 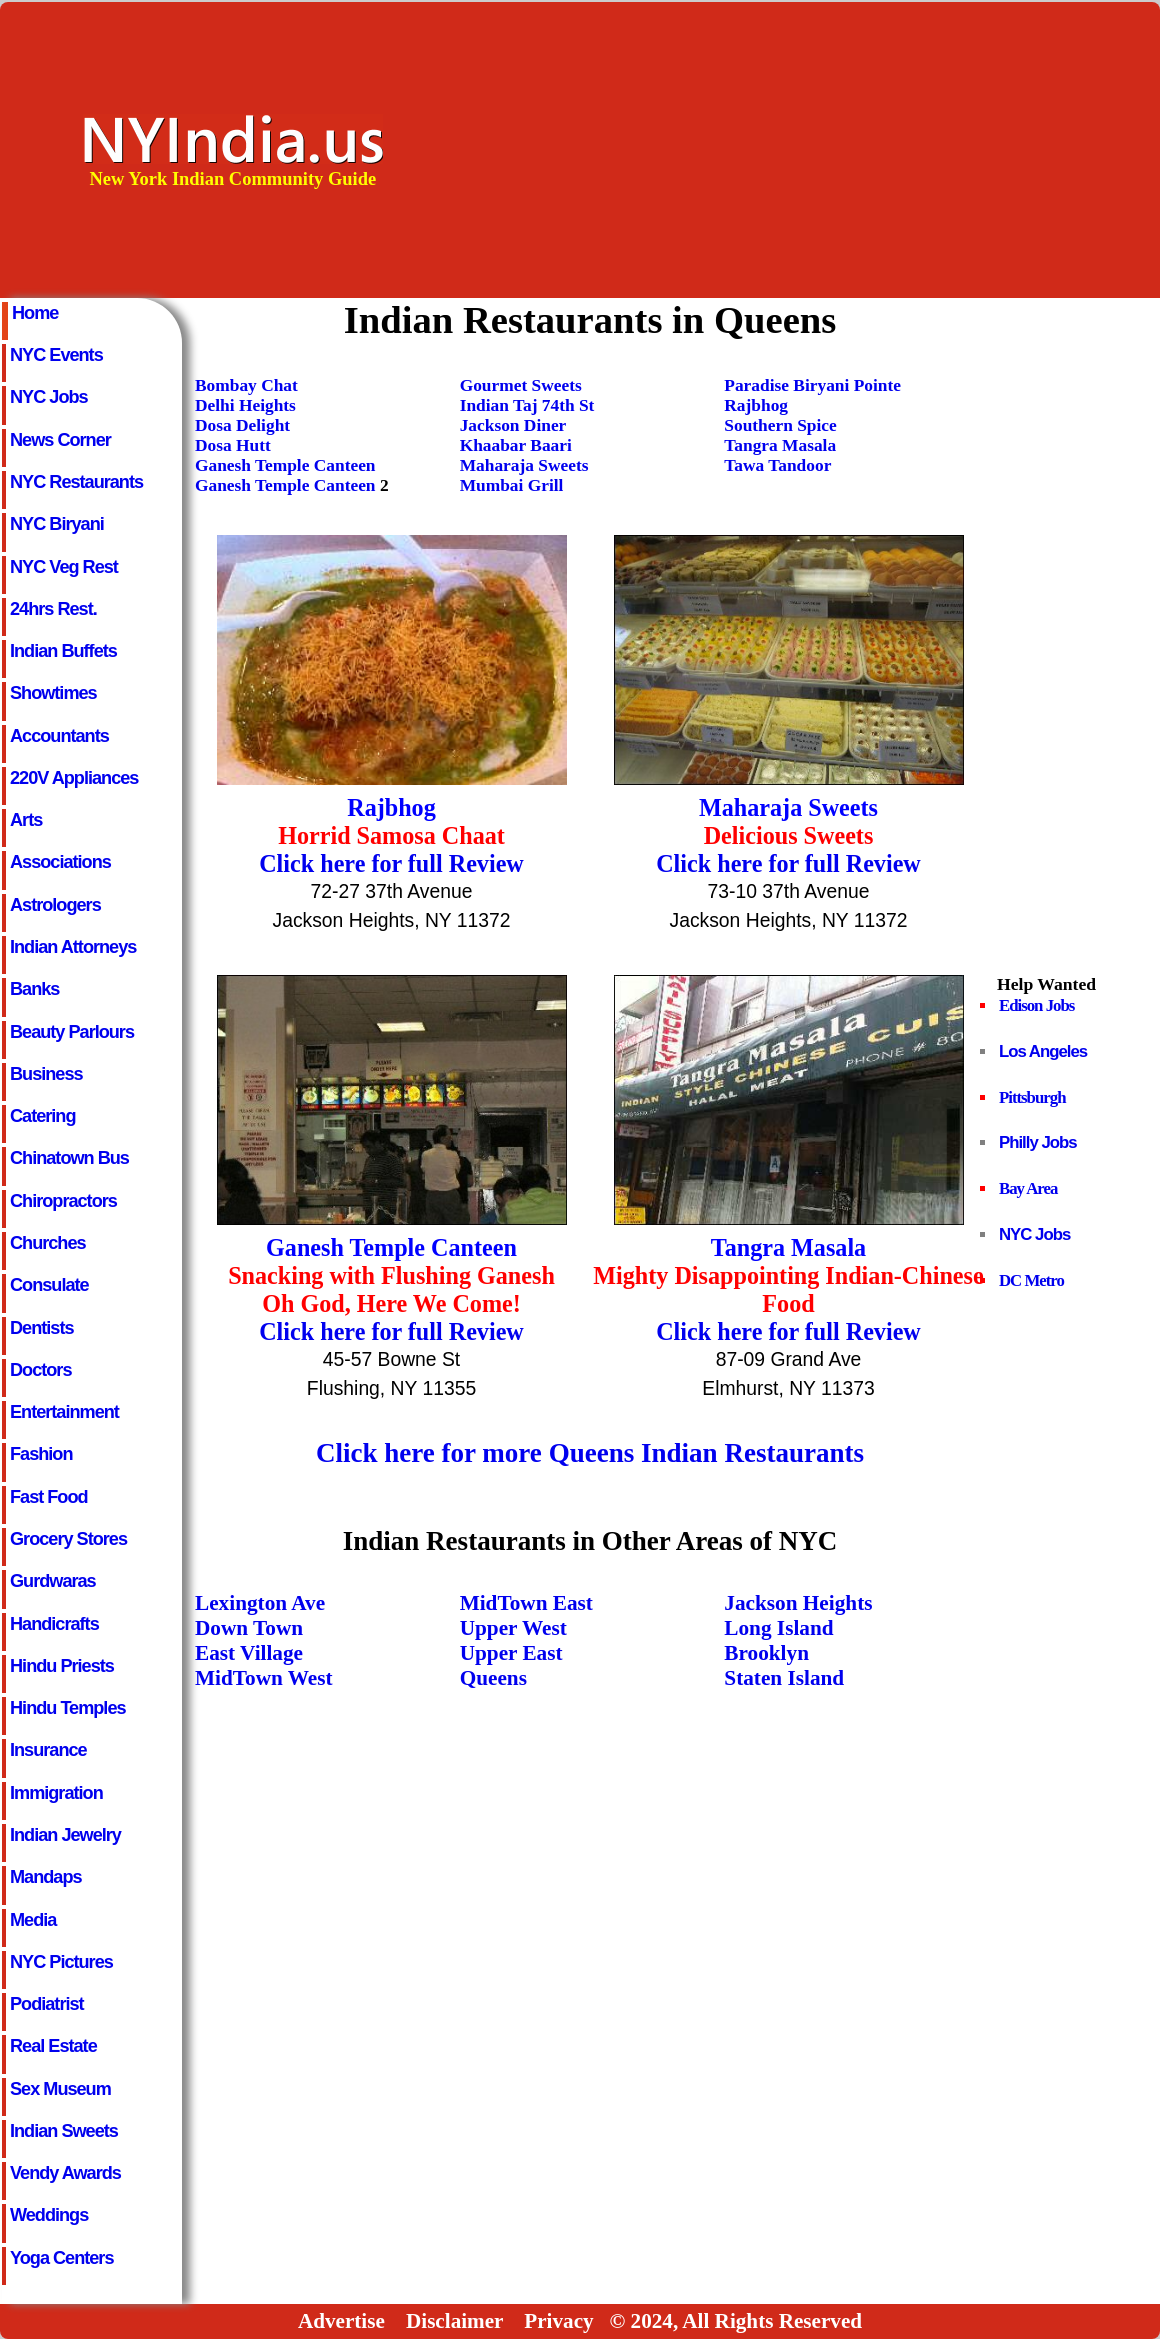 I want to click on Podiatrist, so click(x=47, y=2004).